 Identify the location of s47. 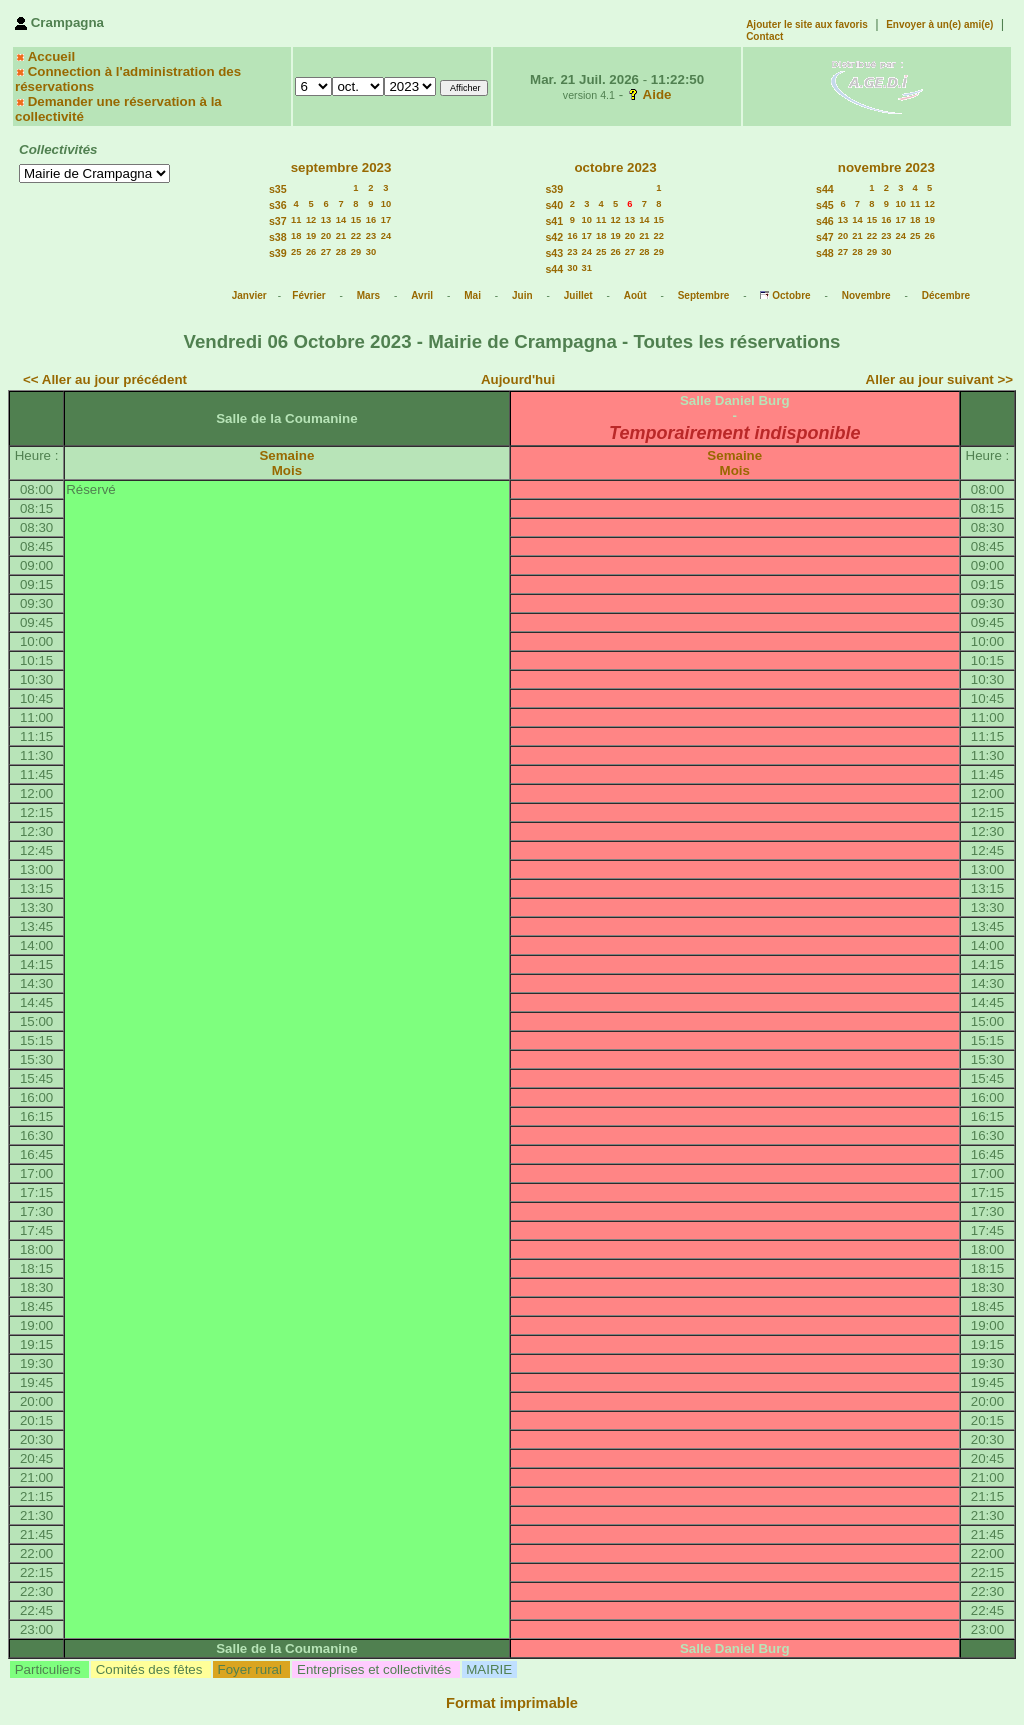
(825, 237).